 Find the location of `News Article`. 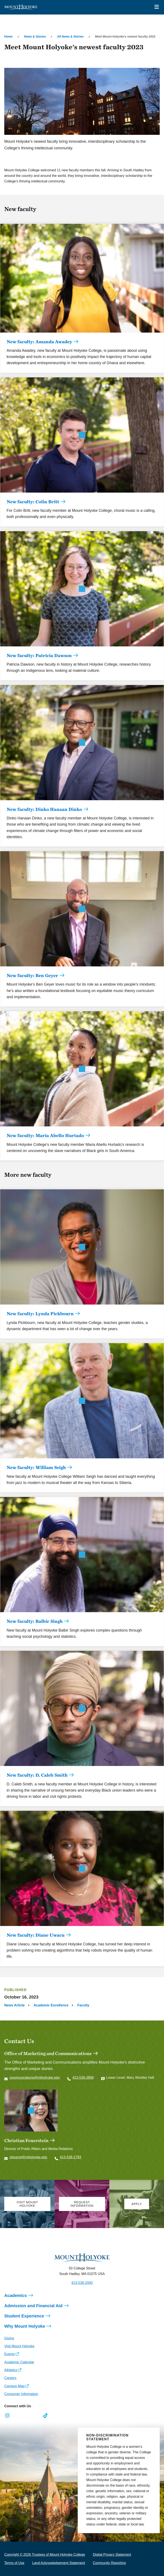

News Article is located at coordinates (14, 2005).